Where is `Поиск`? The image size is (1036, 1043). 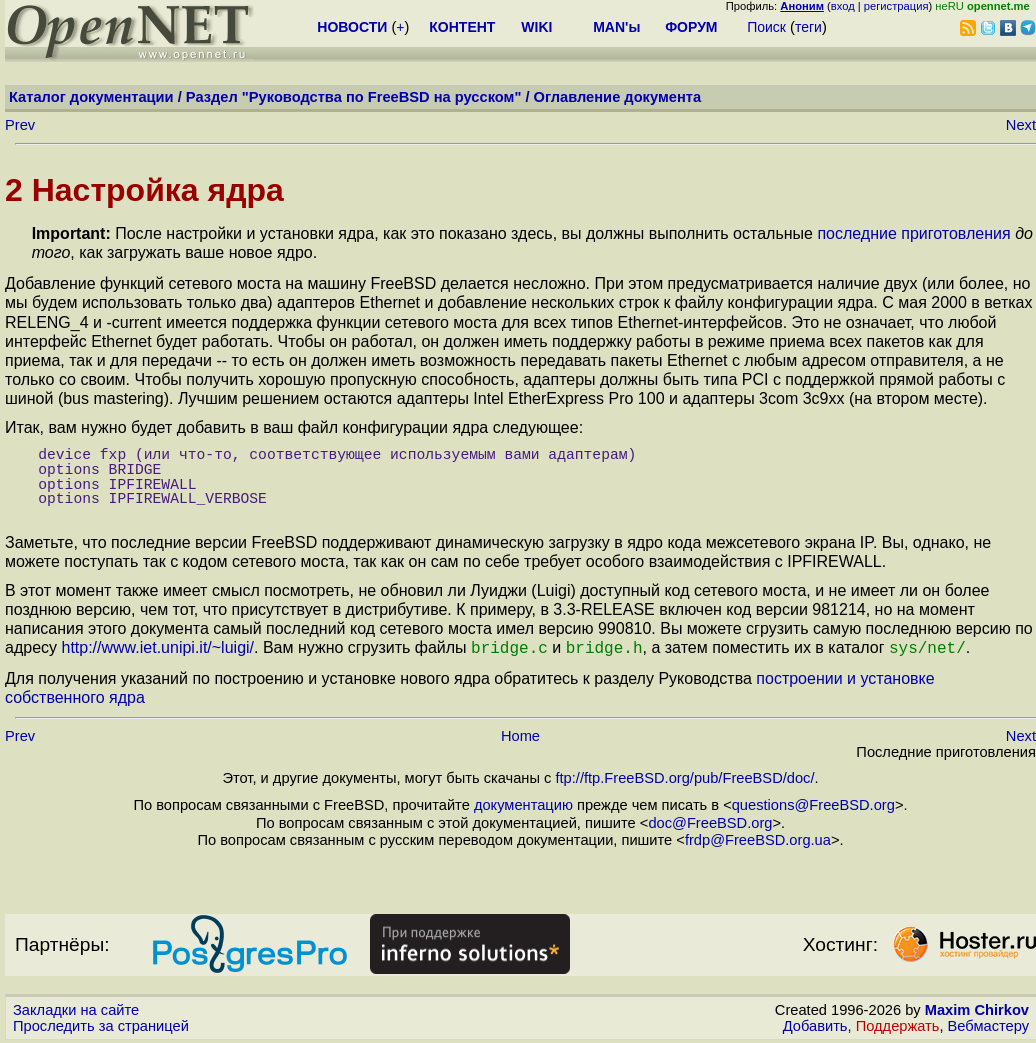 Поиск is located at coordinates (766, 27).